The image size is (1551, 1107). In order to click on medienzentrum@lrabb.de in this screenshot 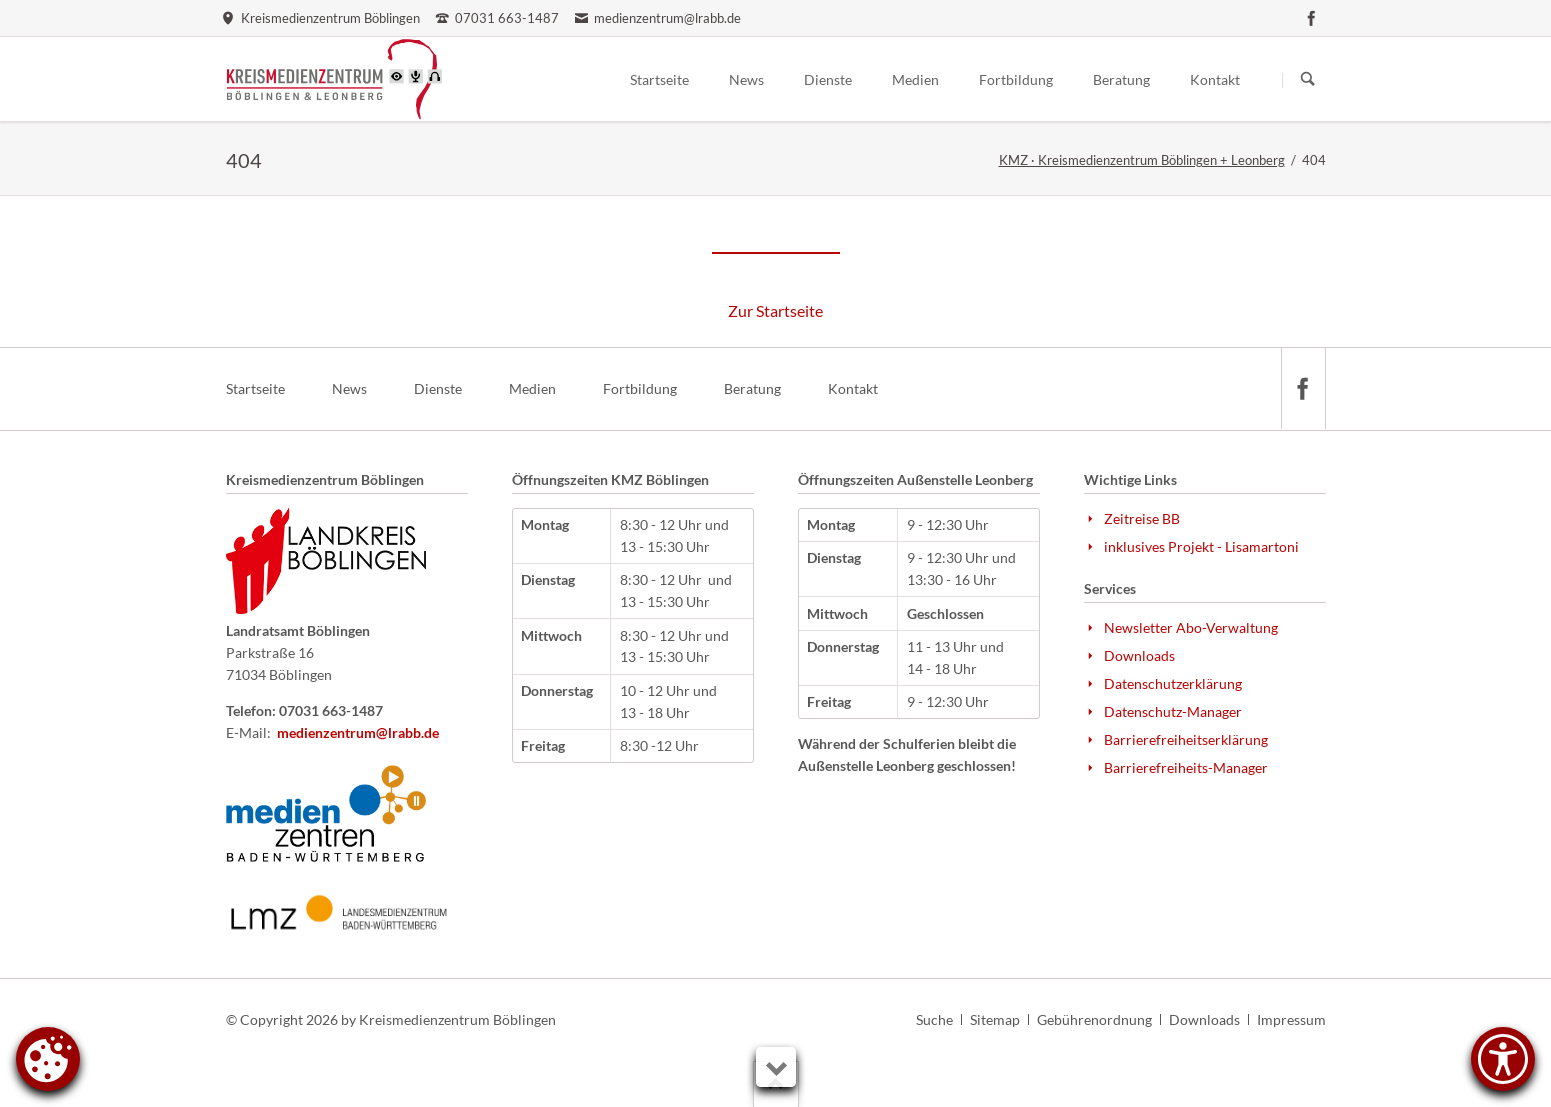, I will do `click(358, 732)`.